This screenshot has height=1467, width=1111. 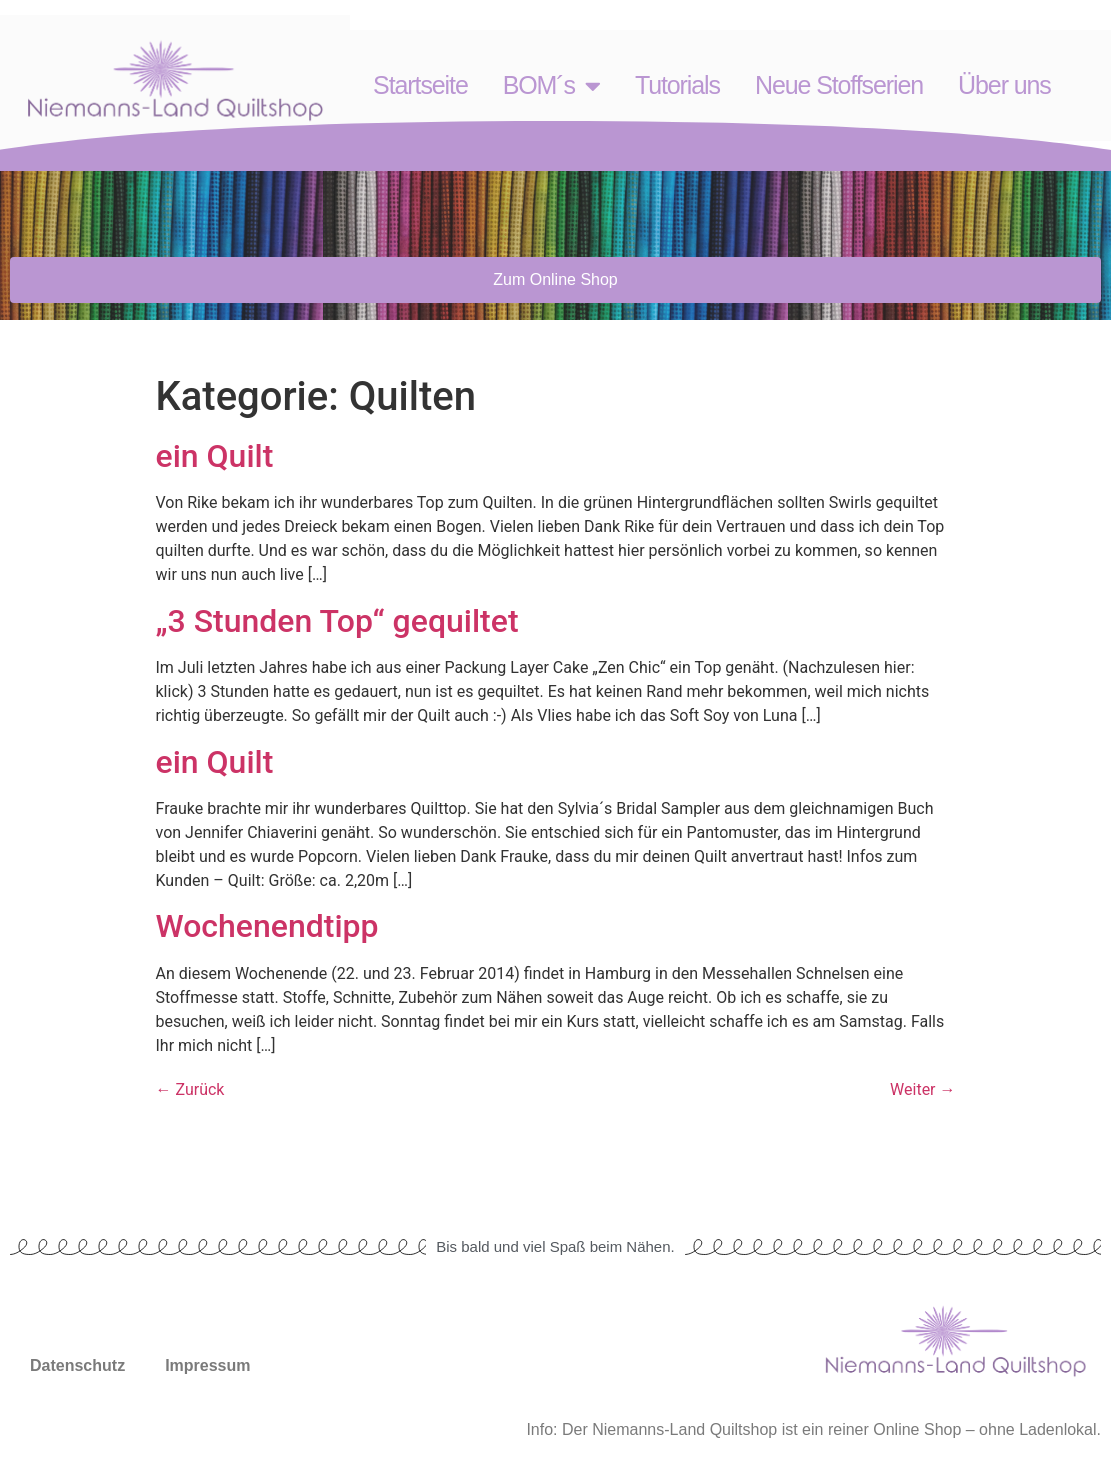 I want to click on Tutorials, so click(x=677, y=85).